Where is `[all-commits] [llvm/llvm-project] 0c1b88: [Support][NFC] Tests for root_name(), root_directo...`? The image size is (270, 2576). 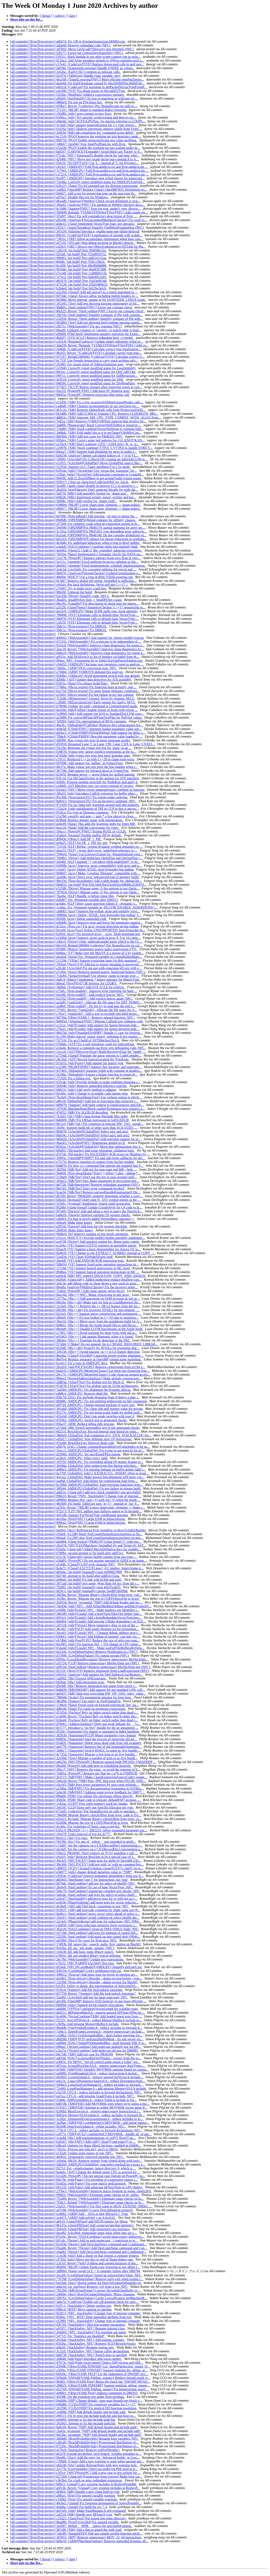 [all-commits] [llvm/llvm-project] 0c1b88: [Support][NFC] Tests for root_name(), root_directo... is located at coordinates (75, 208).